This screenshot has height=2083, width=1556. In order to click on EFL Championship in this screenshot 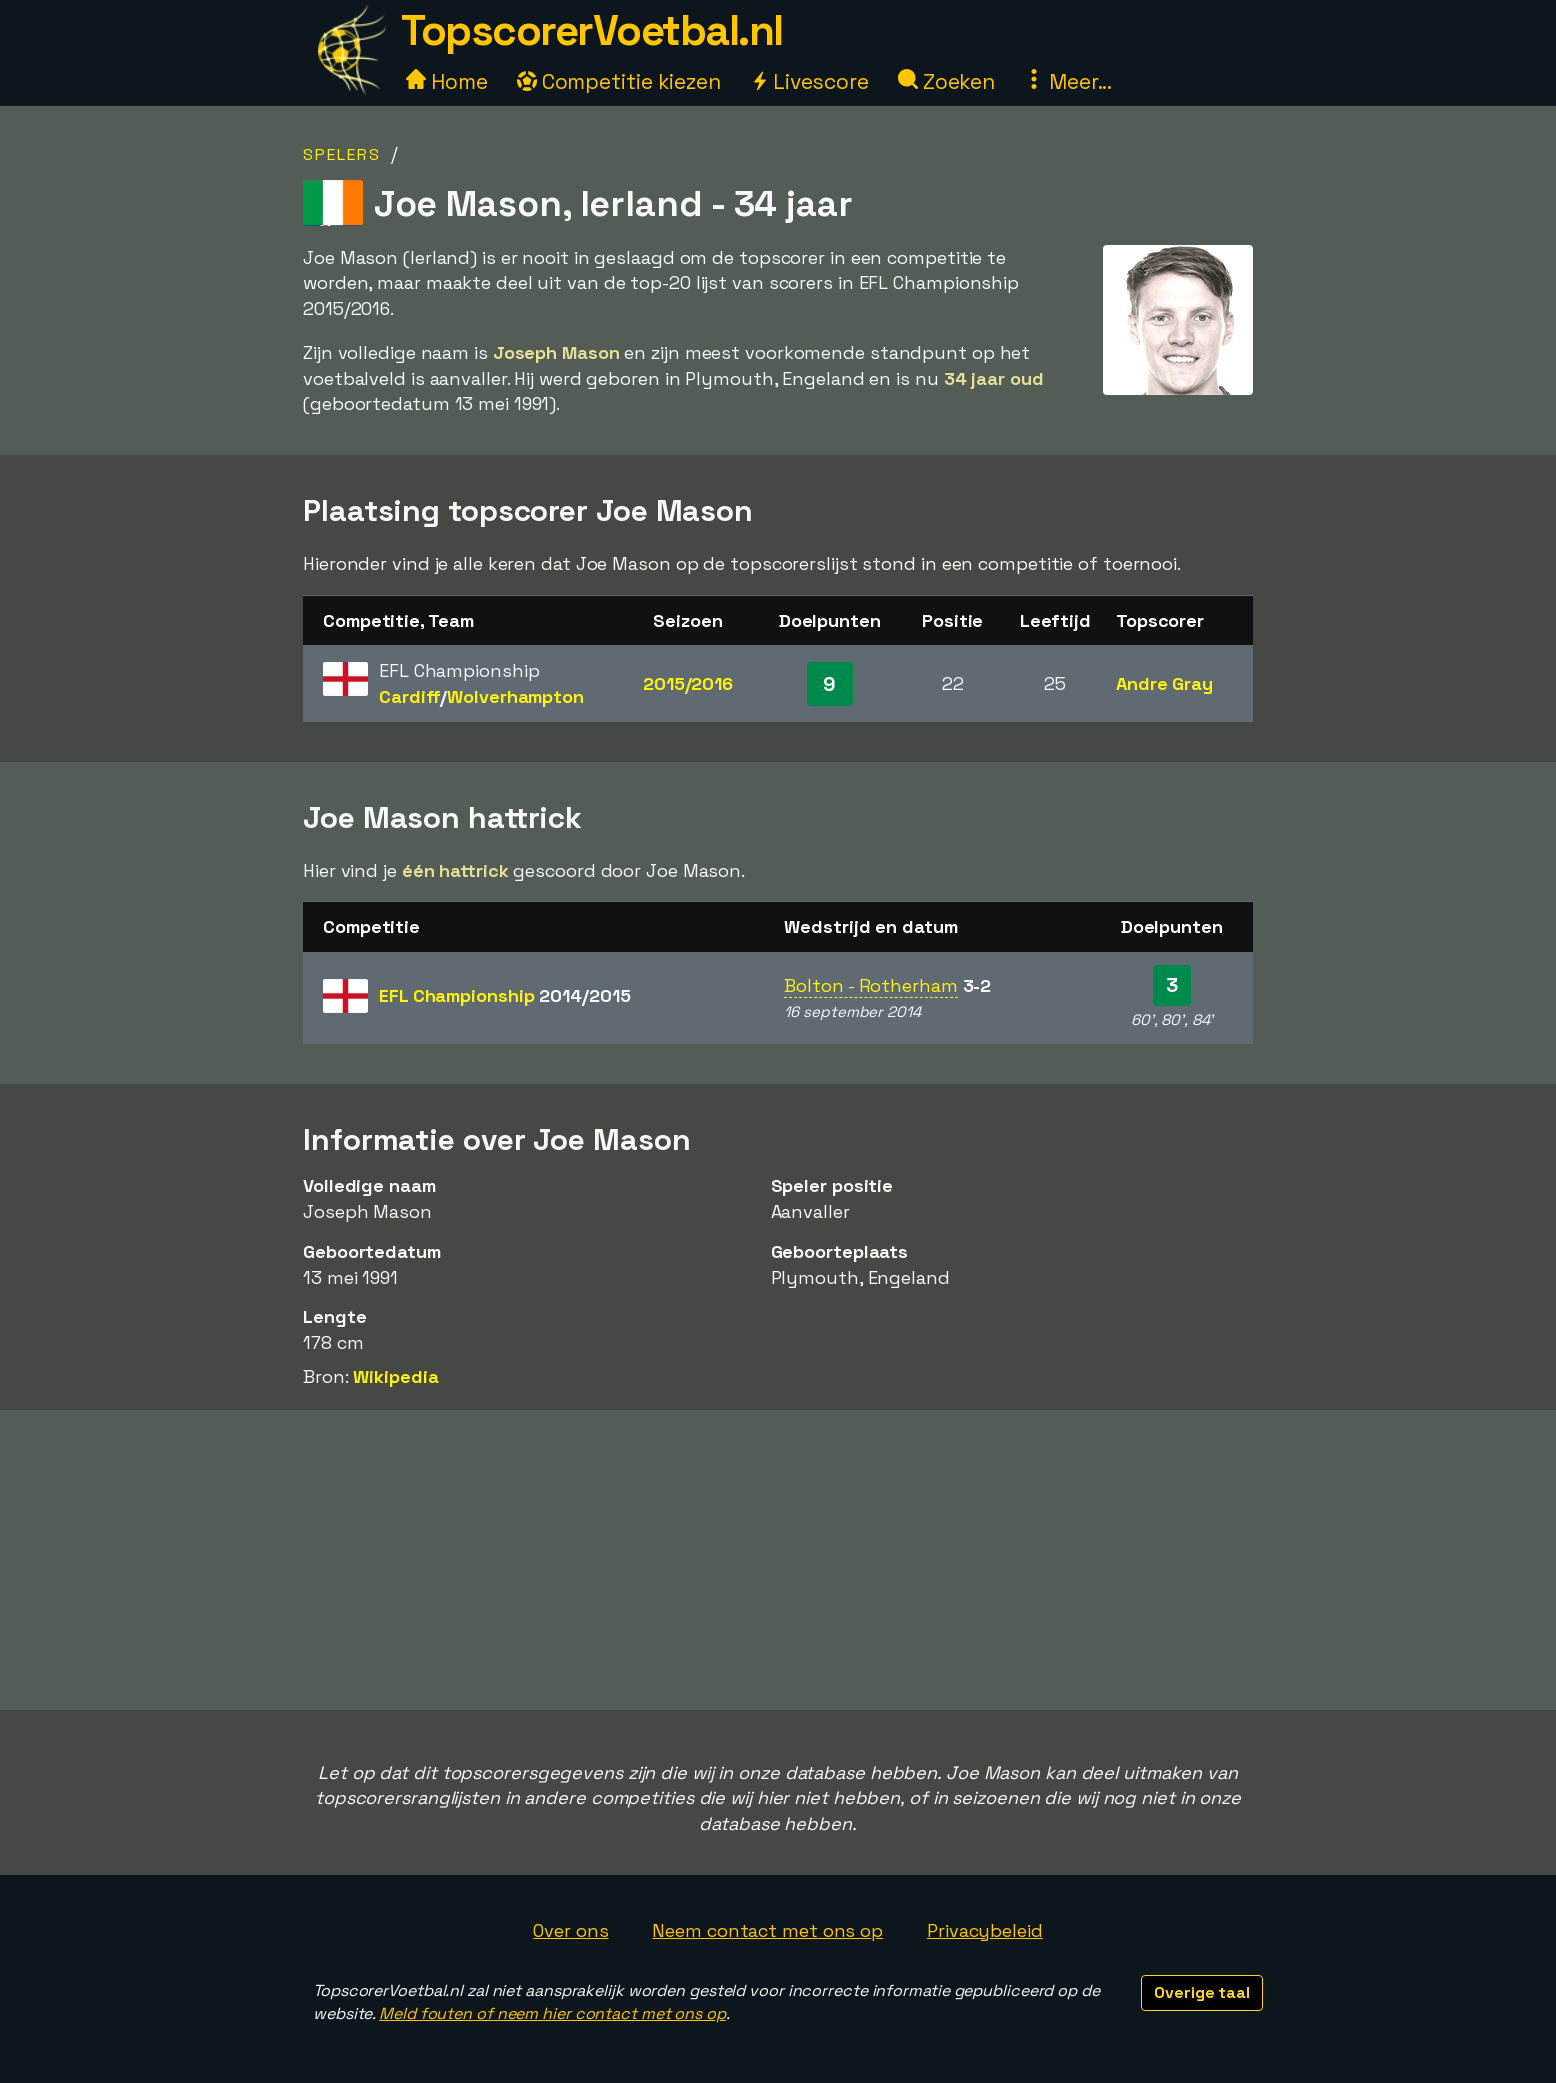, I will do `click(504, 995)`.